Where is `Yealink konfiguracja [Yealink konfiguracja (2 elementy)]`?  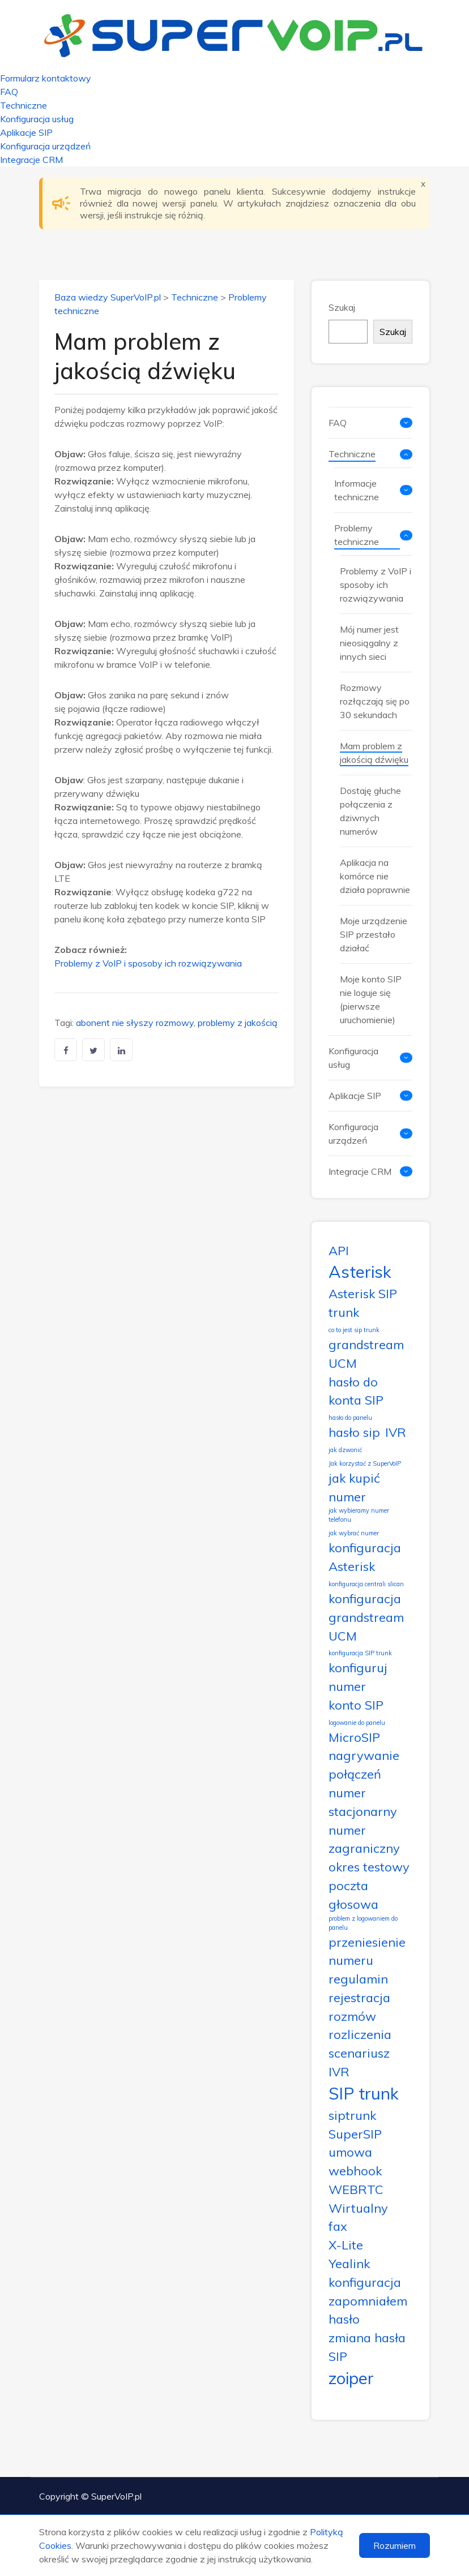 Yealink konfiguracja [Yealink konfiguracja (2 elementy)] is located at coordinates (365, 2273).